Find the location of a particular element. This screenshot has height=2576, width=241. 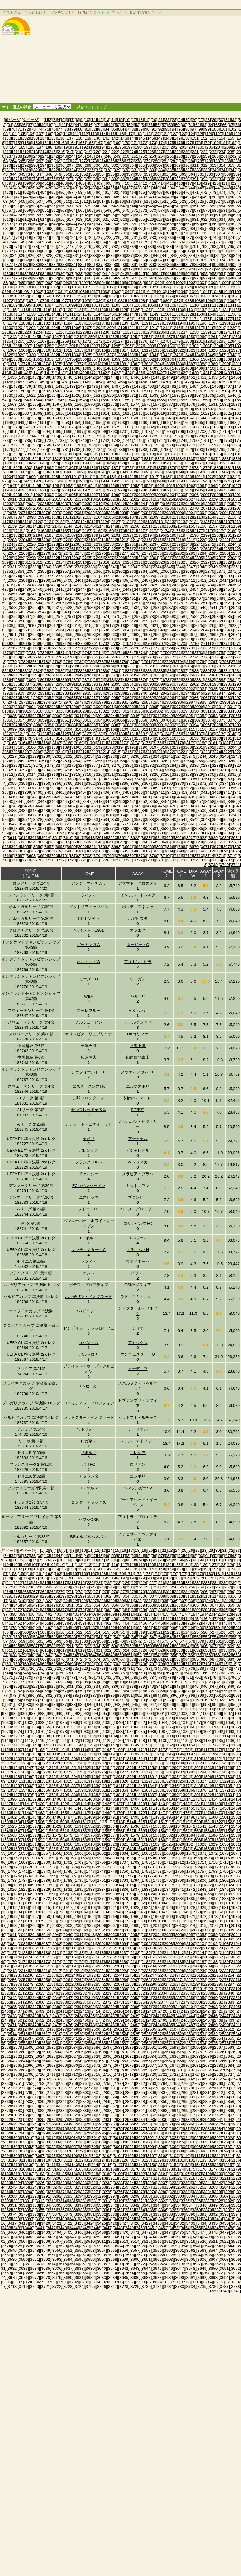

アストン・ビラ is located at coordinates (138, 962).